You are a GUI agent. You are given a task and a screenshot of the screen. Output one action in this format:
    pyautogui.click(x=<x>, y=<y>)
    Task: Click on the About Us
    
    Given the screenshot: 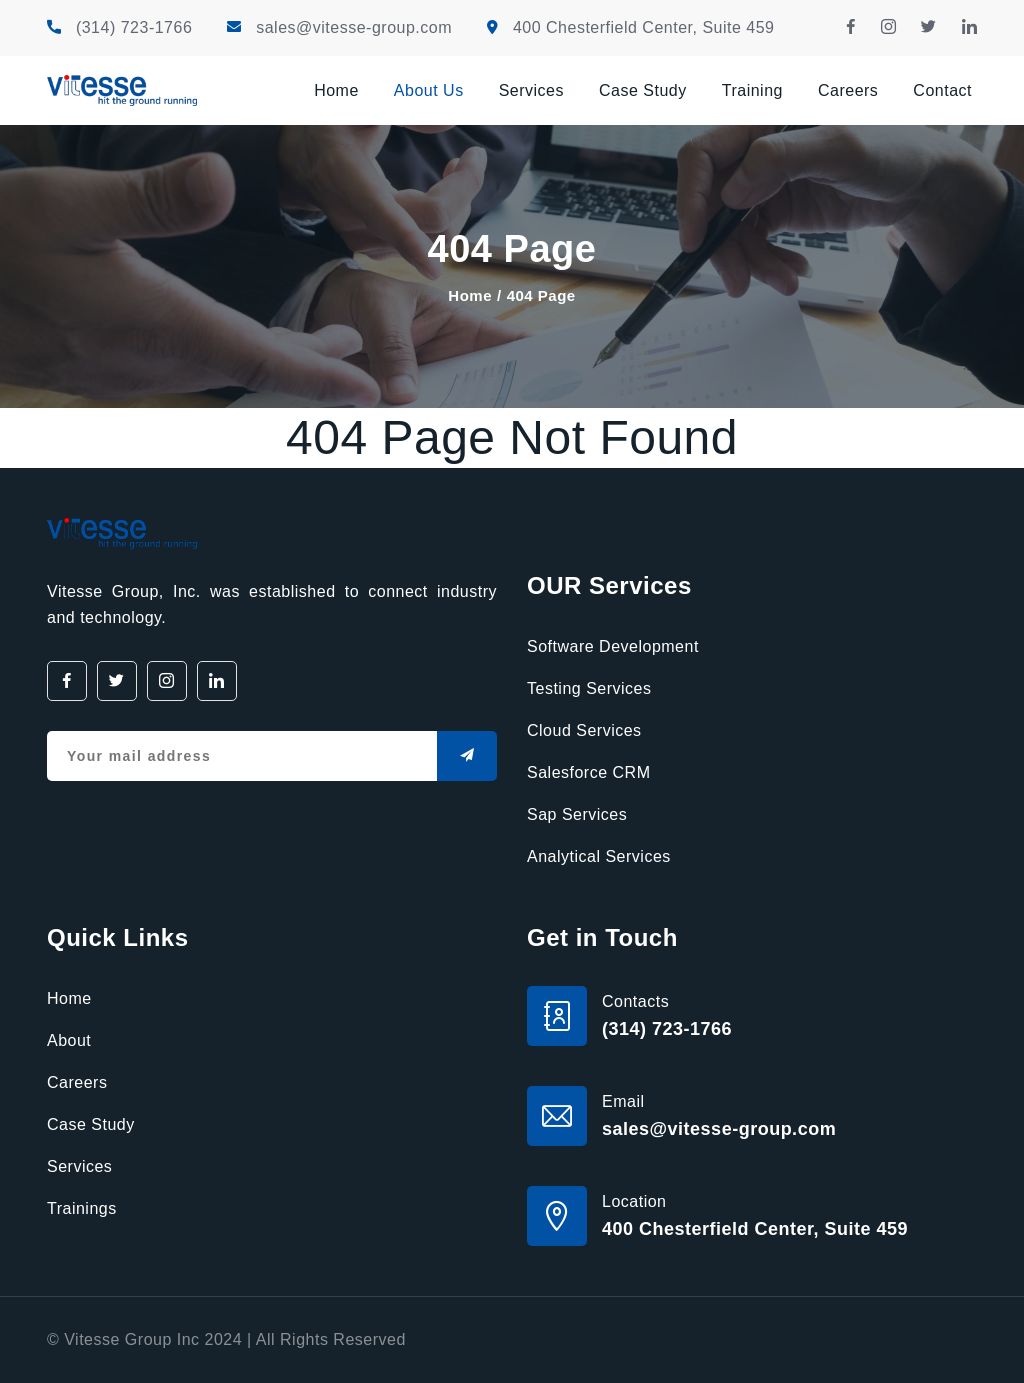 What is the action you would take?
    pyautogui.click(x=429, y=90)
    